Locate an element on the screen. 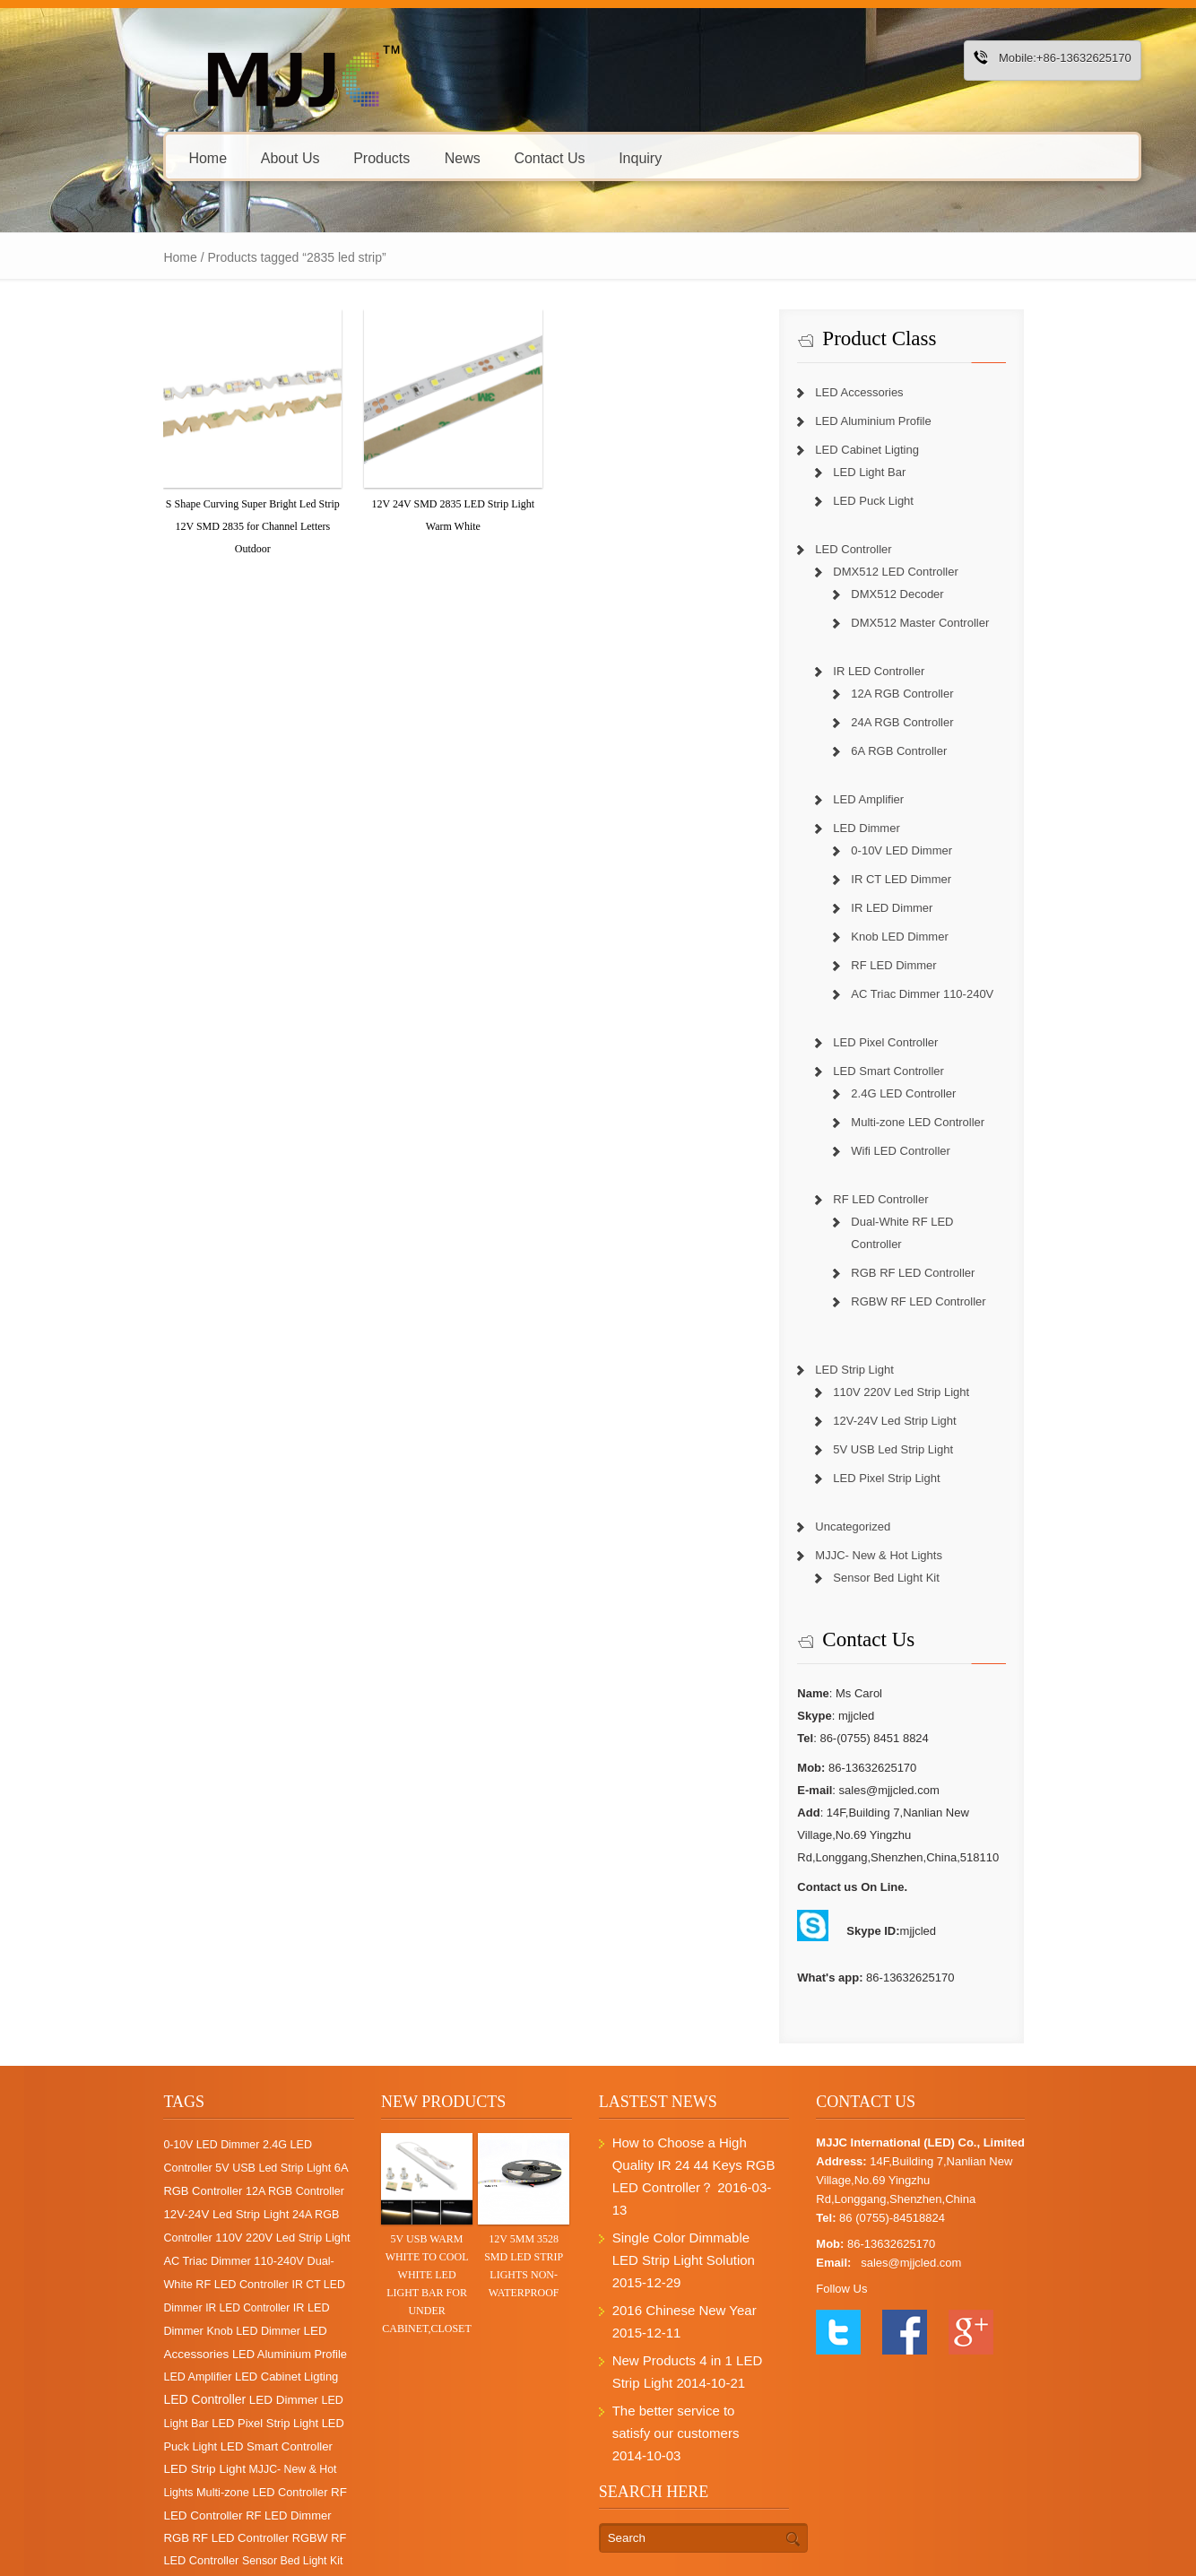 The image size is (1196, 2576). 2.4G LED Controller is located at coordinates (926, 1093).